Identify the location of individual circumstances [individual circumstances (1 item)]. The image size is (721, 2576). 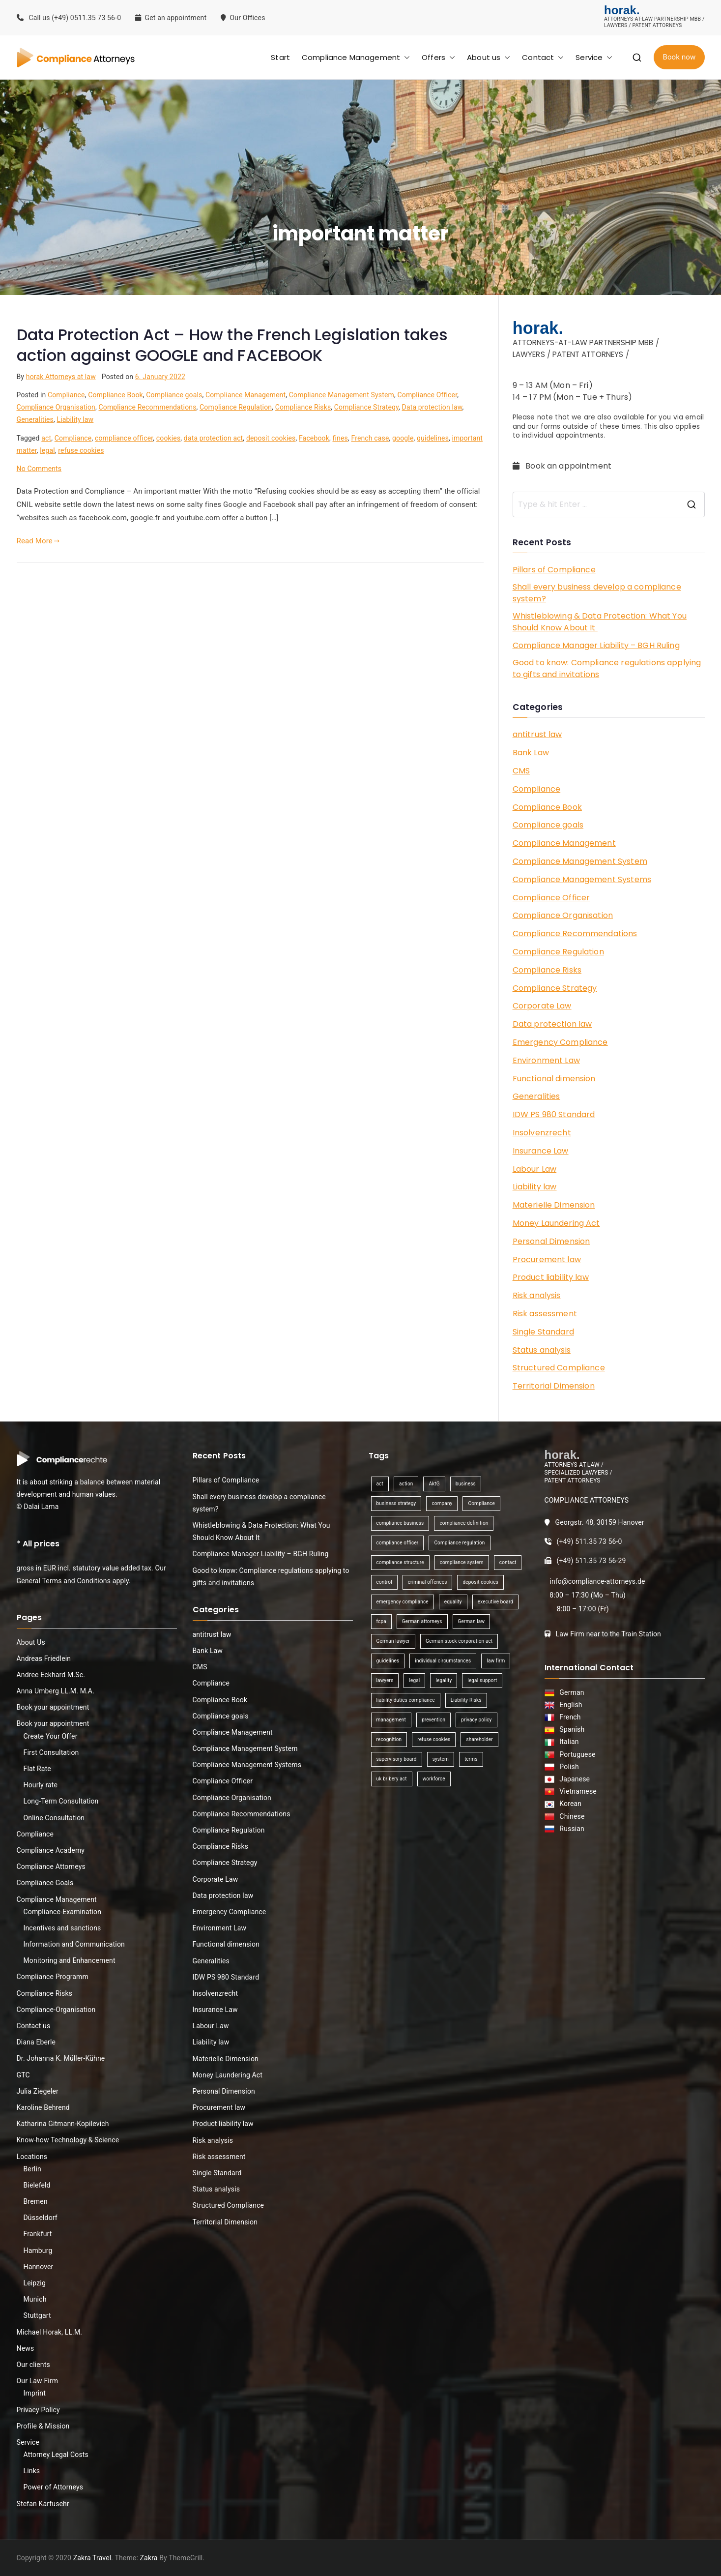
(443, 1660).